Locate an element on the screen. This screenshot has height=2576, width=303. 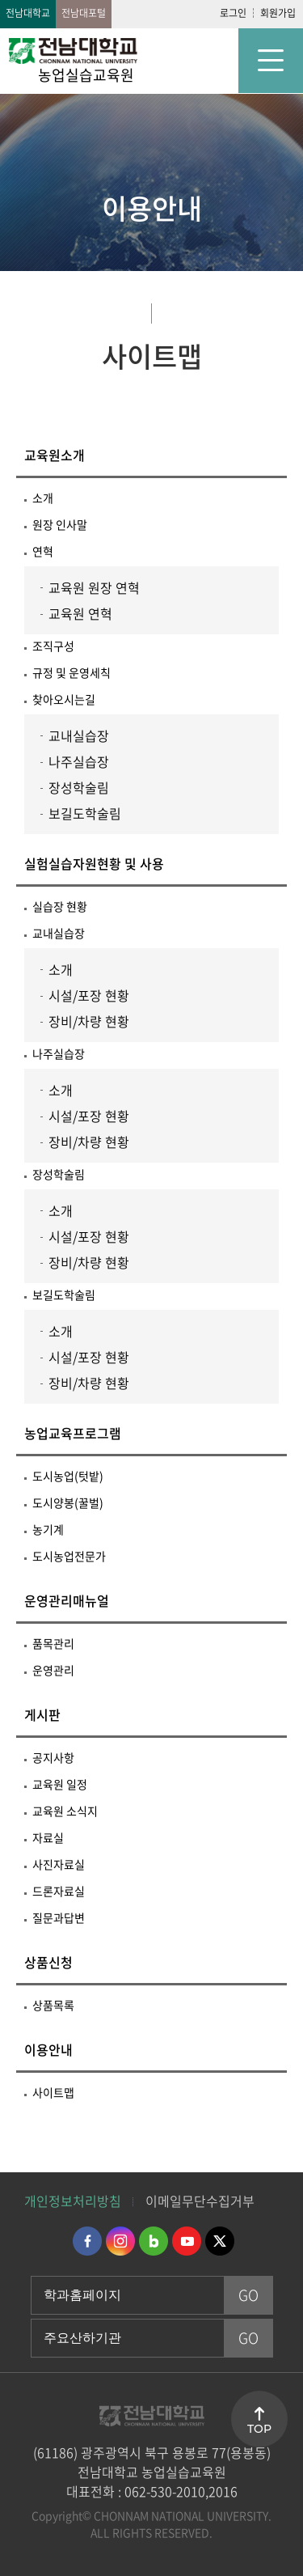
자료실 is located at coordinates (48, 1837).